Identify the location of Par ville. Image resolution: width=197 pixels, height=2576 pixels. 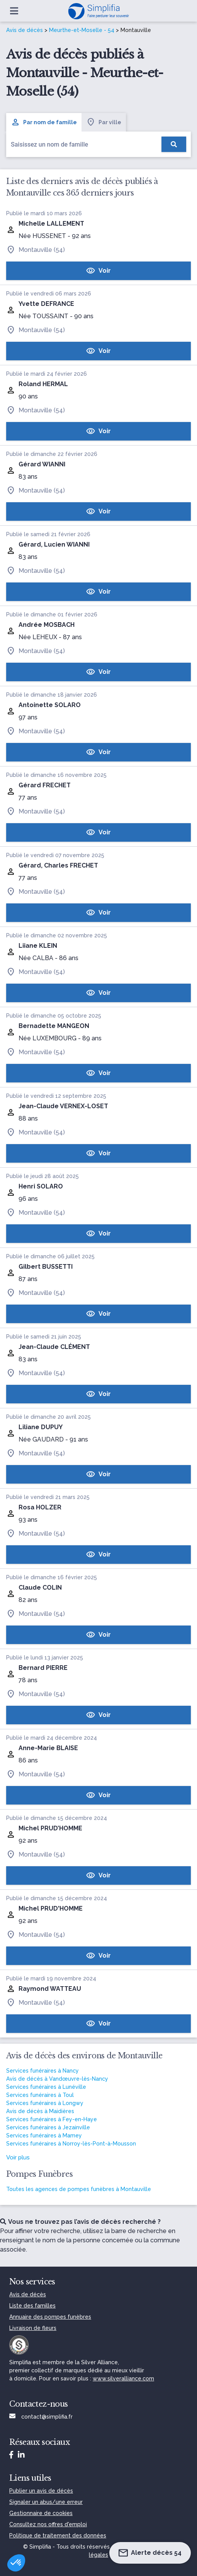
(103, 122).